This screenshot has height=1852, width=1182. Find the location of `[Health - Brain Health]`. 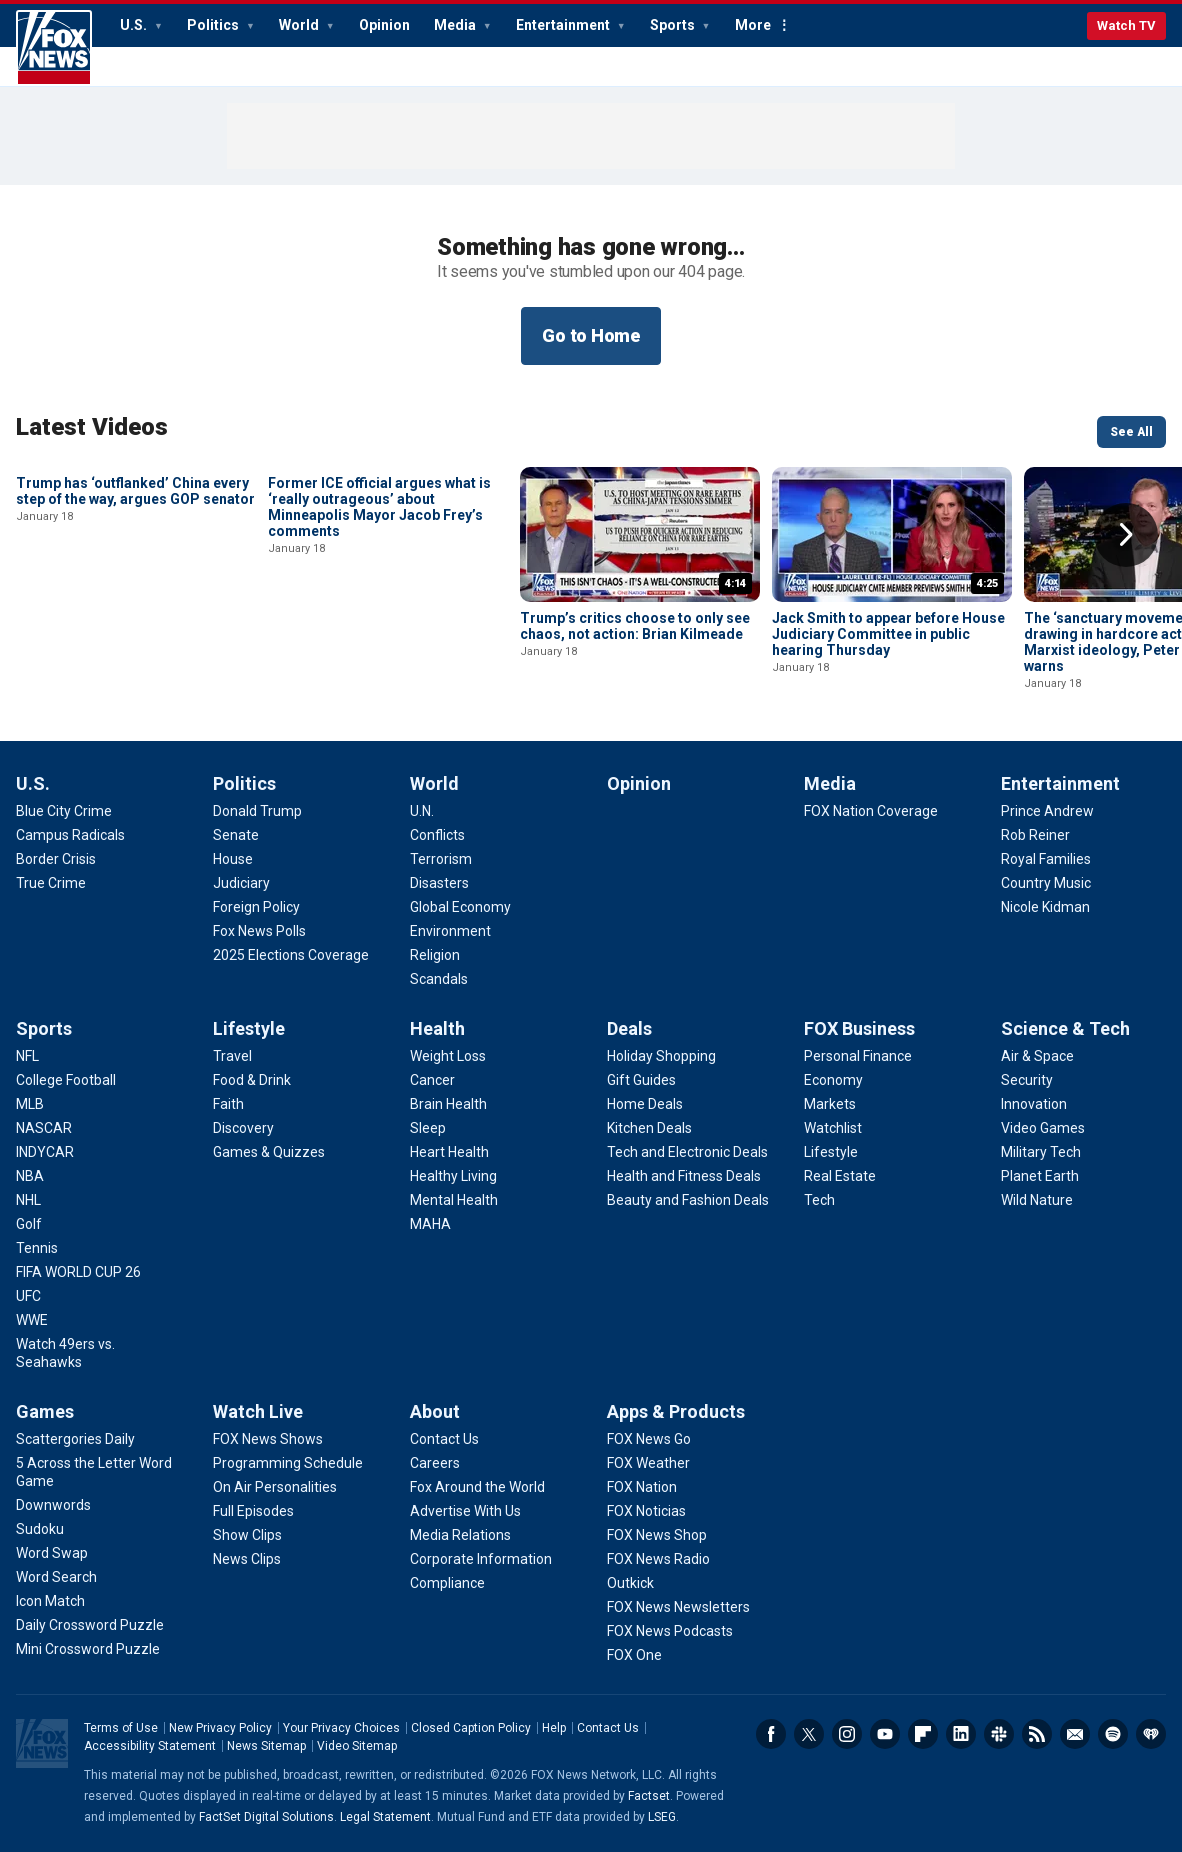

[Health - Brain Health] is located at coordinates (448, 1104).